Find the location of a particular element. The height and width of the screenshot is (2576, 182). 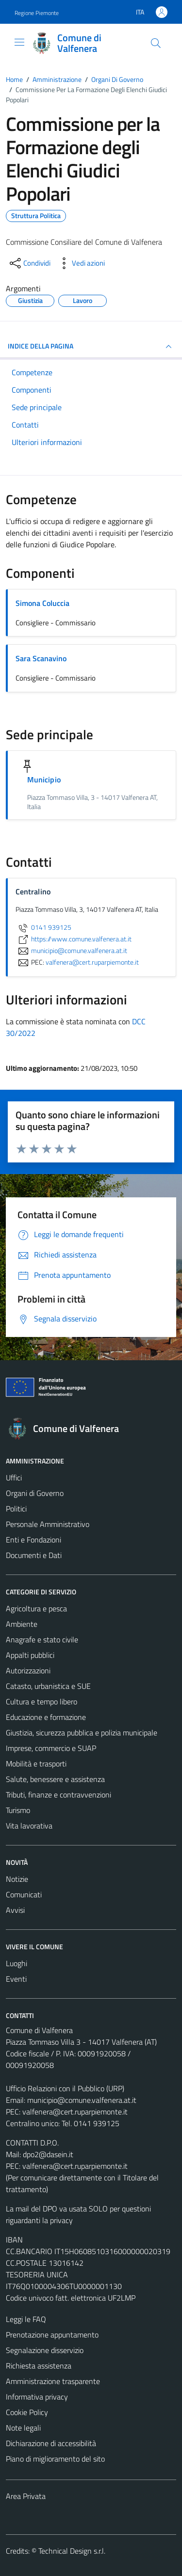

Tributi, finanze e contravvenzioni is located at coordinates (58, 1794).